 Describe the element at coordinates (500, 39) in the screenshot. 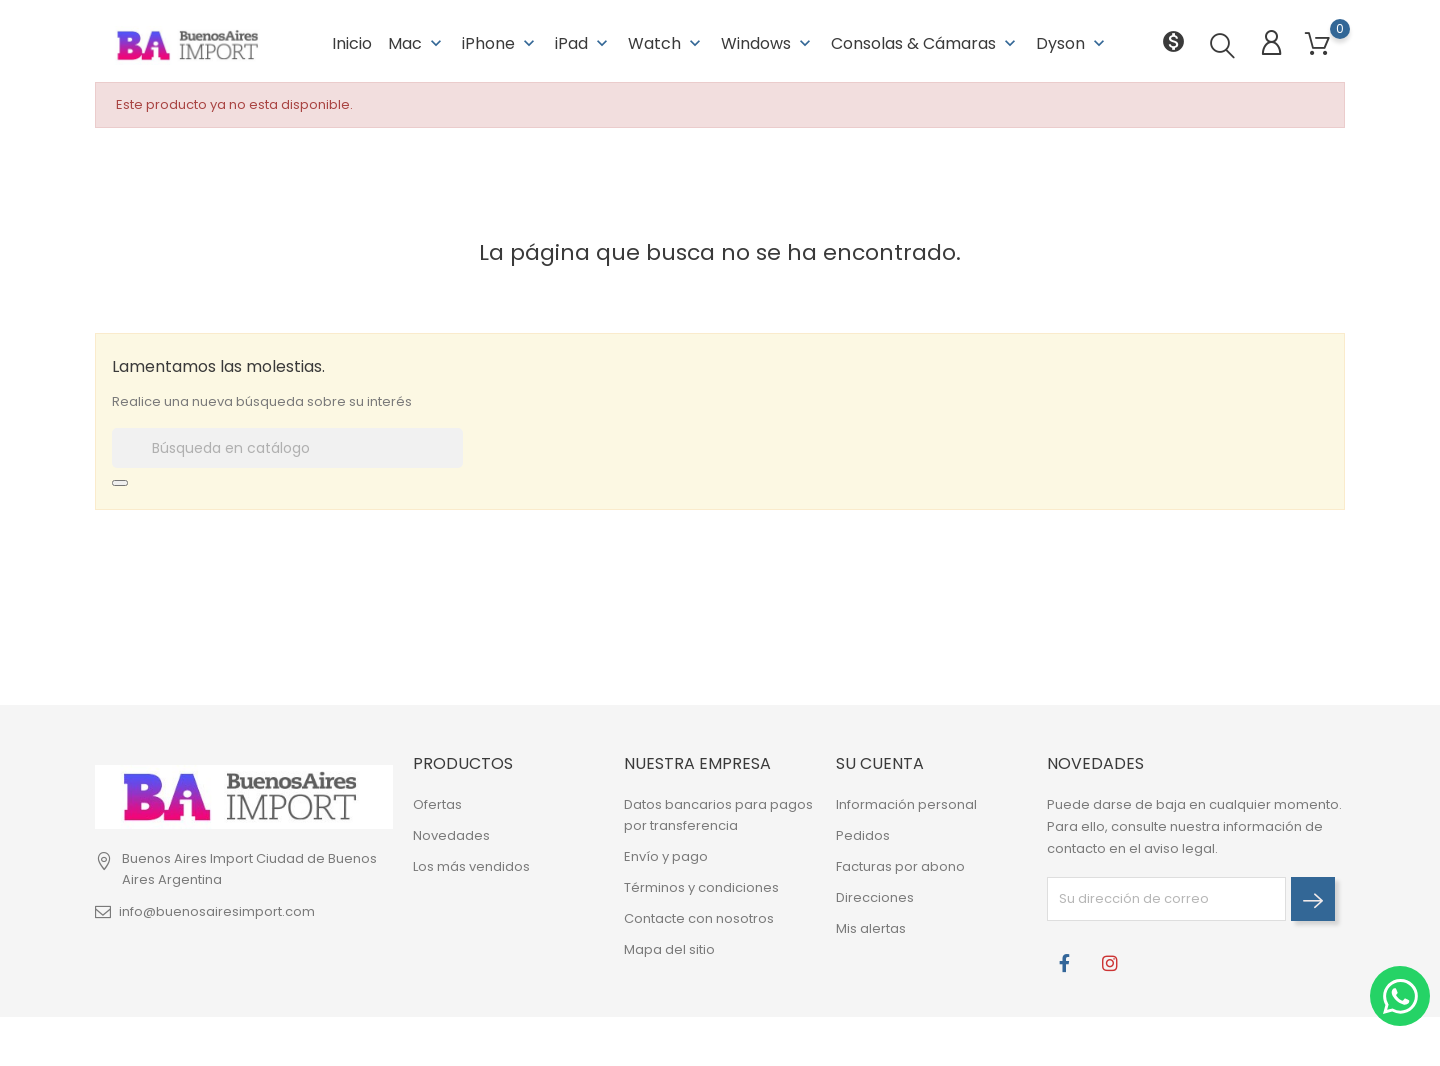

I see `iPhone` at that location.